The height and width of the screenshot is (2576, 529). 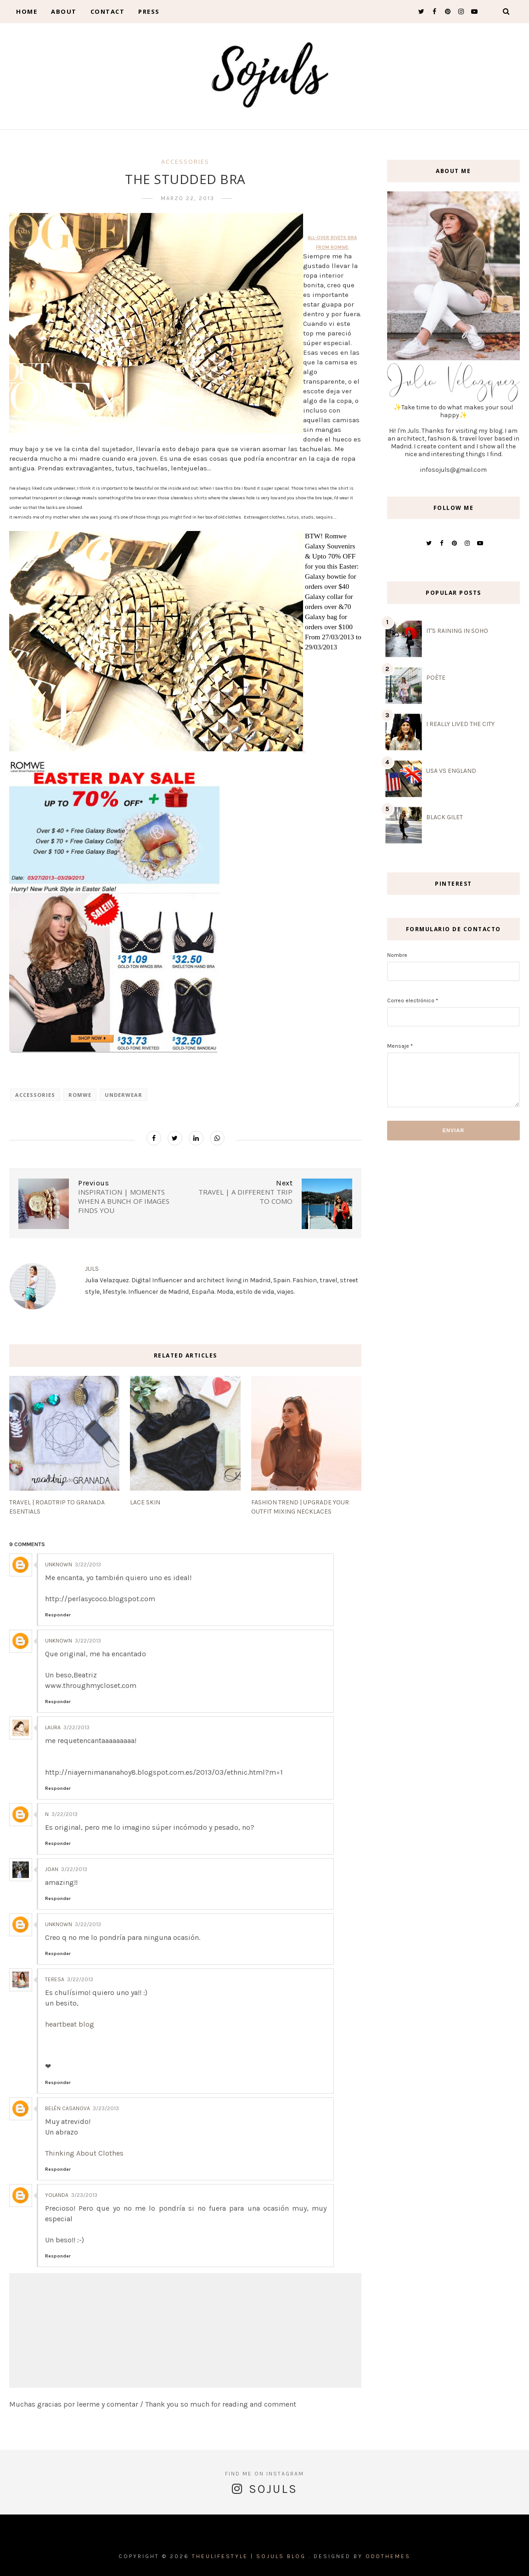 What do you see at coordinates (457, 631) in the screenshot?
I see `IT'S RAINING IN SOHO` at bounding box center [457, 631].